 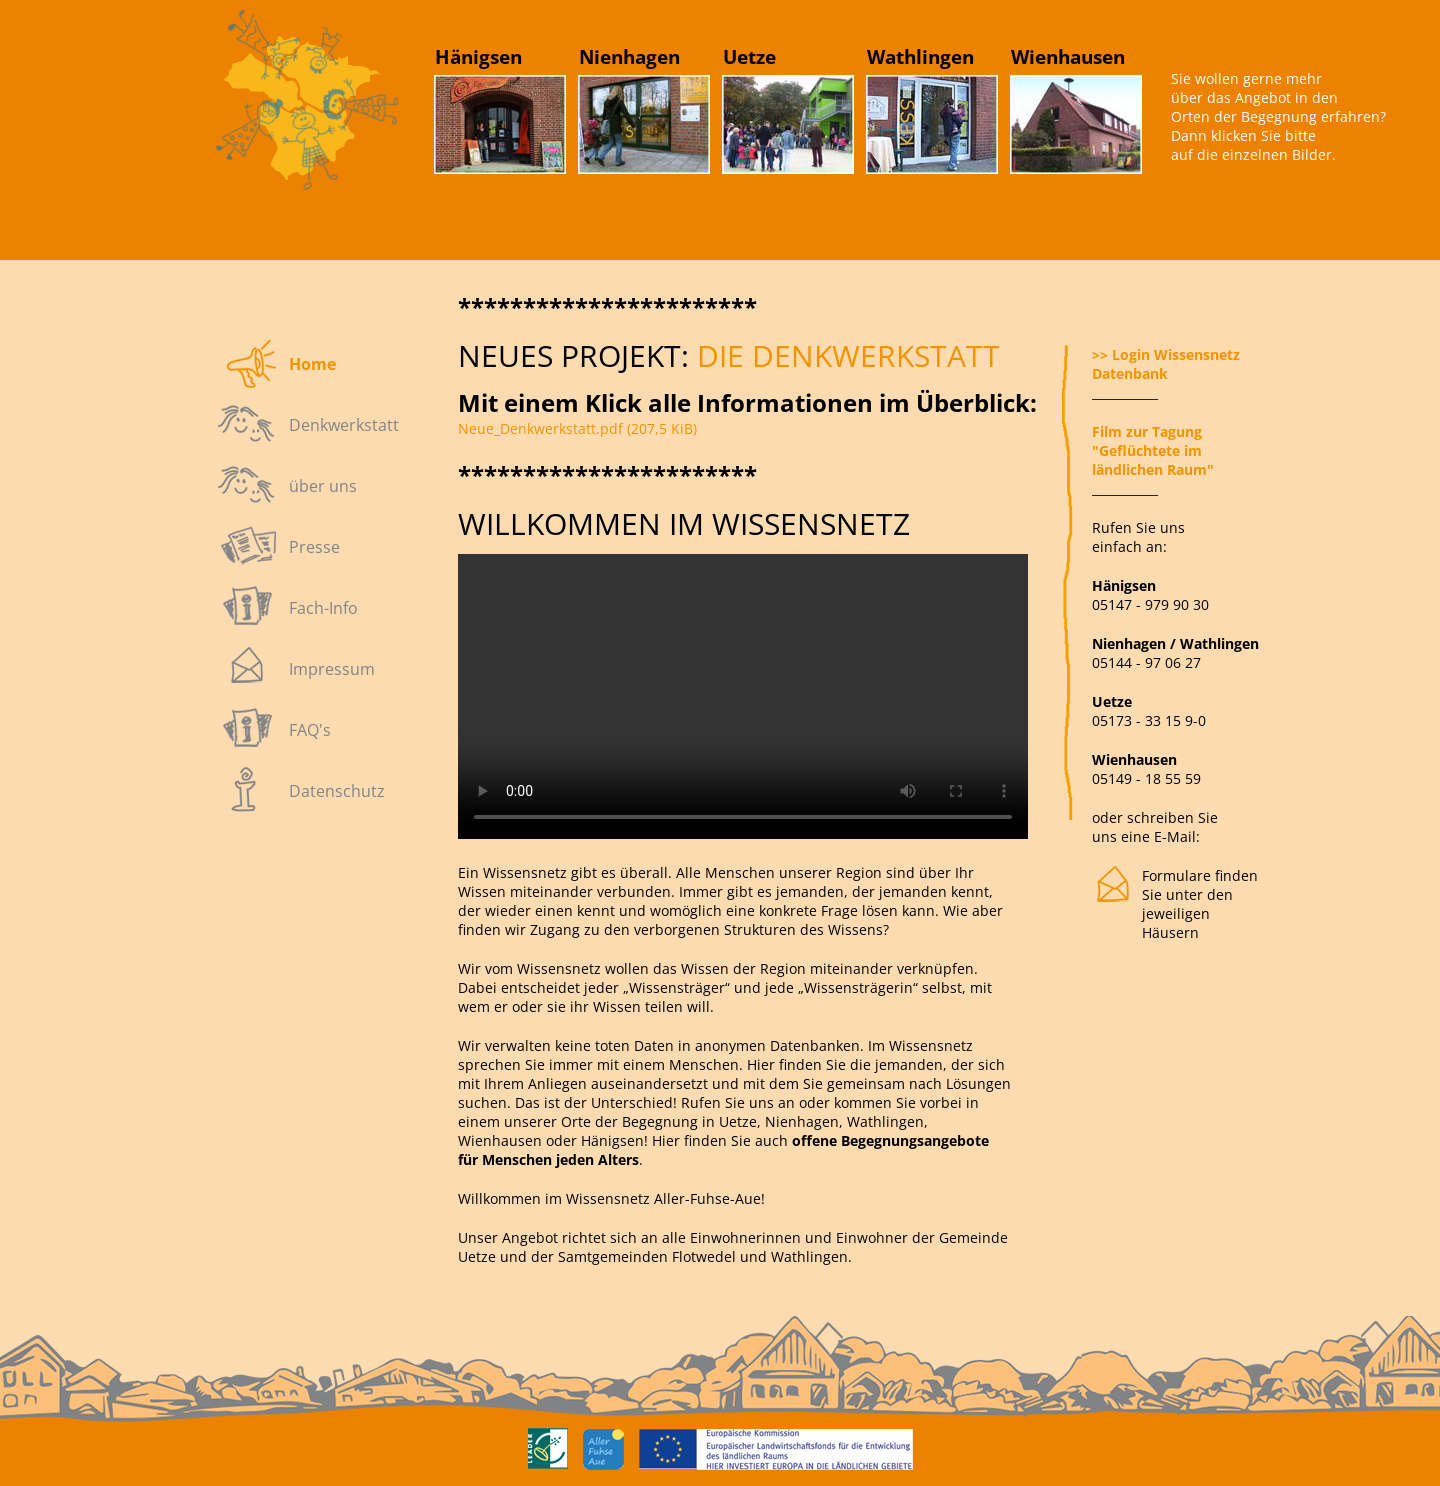 I want to click on die DENKWERKSTATT, so click(x=844, y=355).